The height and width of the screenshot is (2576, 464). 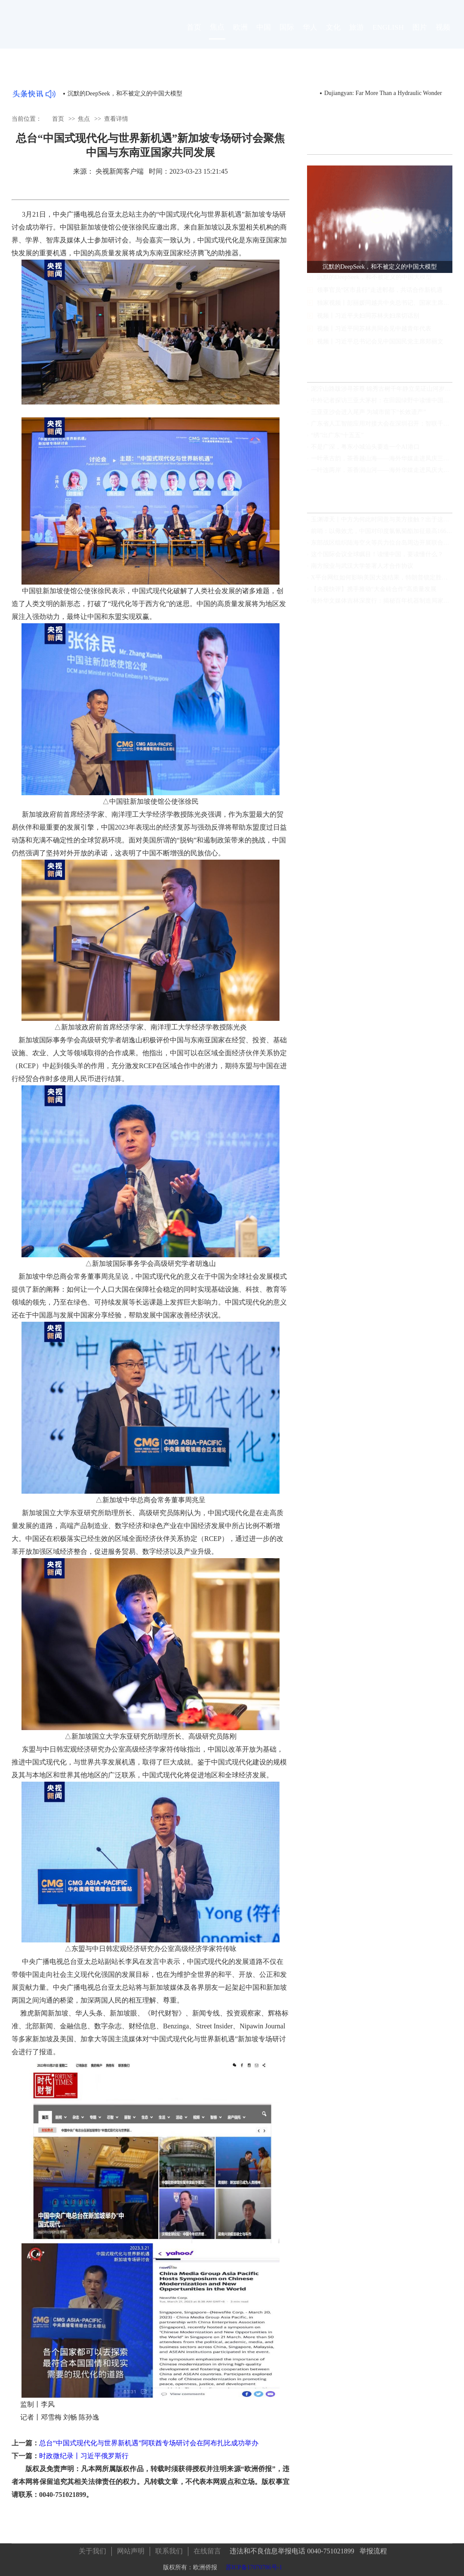 I want to click on 广东省人工智能应用对接大会在深圳召开：智联千行发展 赋能百业升级, so click(x=381, y=426).